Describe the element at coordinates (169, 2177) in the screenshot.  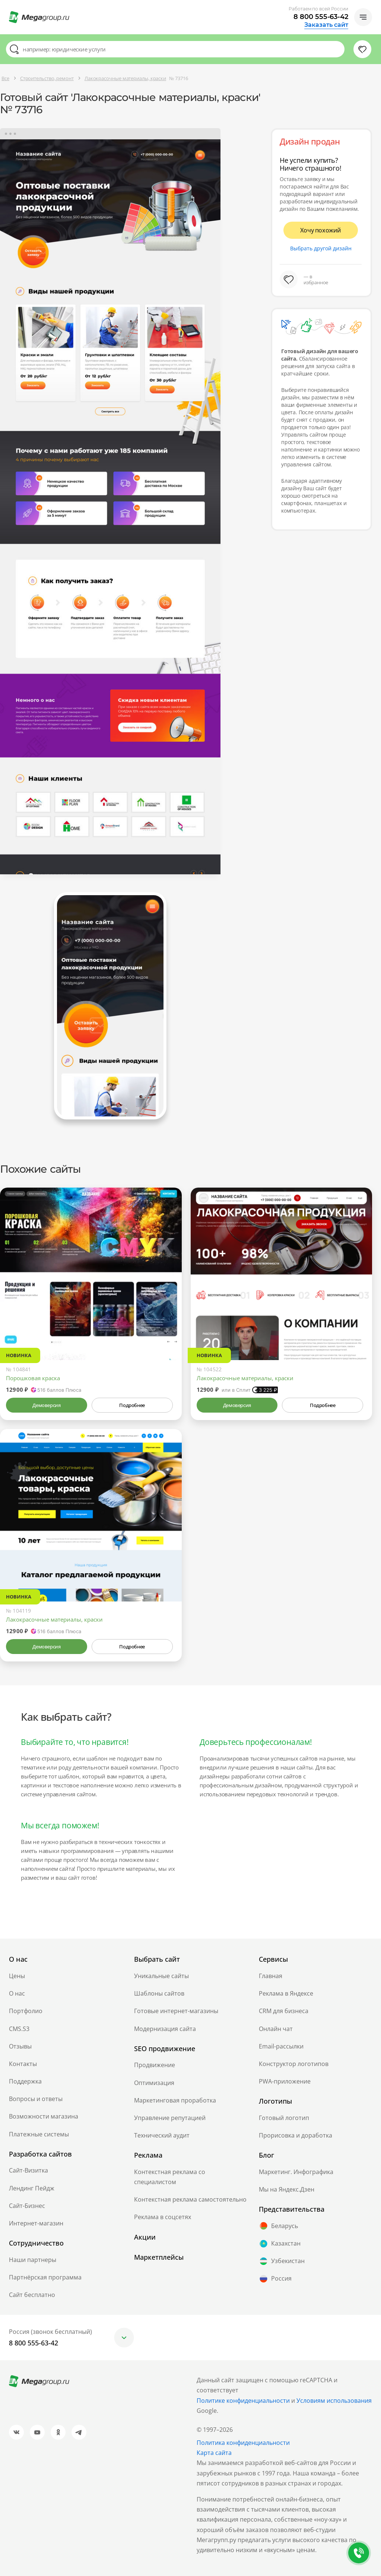
I see `Контекстная реклама со специалистом` at that location.